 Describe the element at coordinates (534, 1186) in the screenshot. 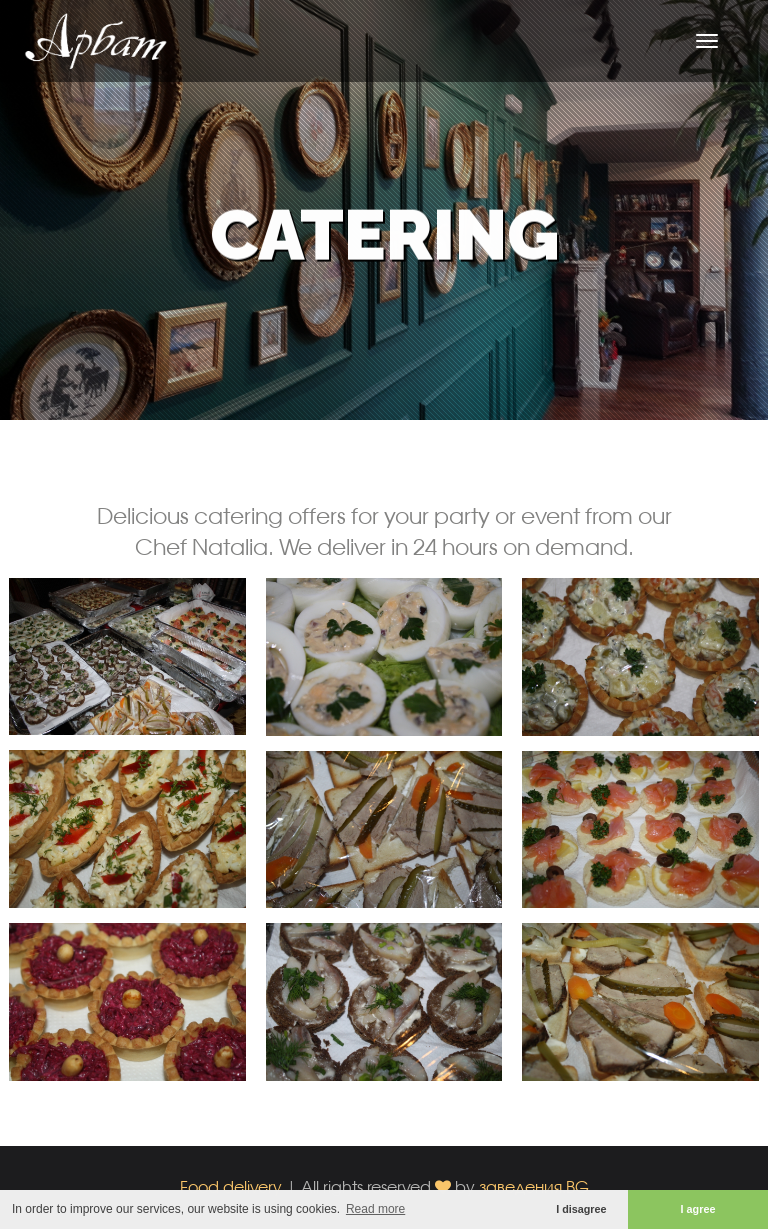

I see `заведения.BG` at that location.